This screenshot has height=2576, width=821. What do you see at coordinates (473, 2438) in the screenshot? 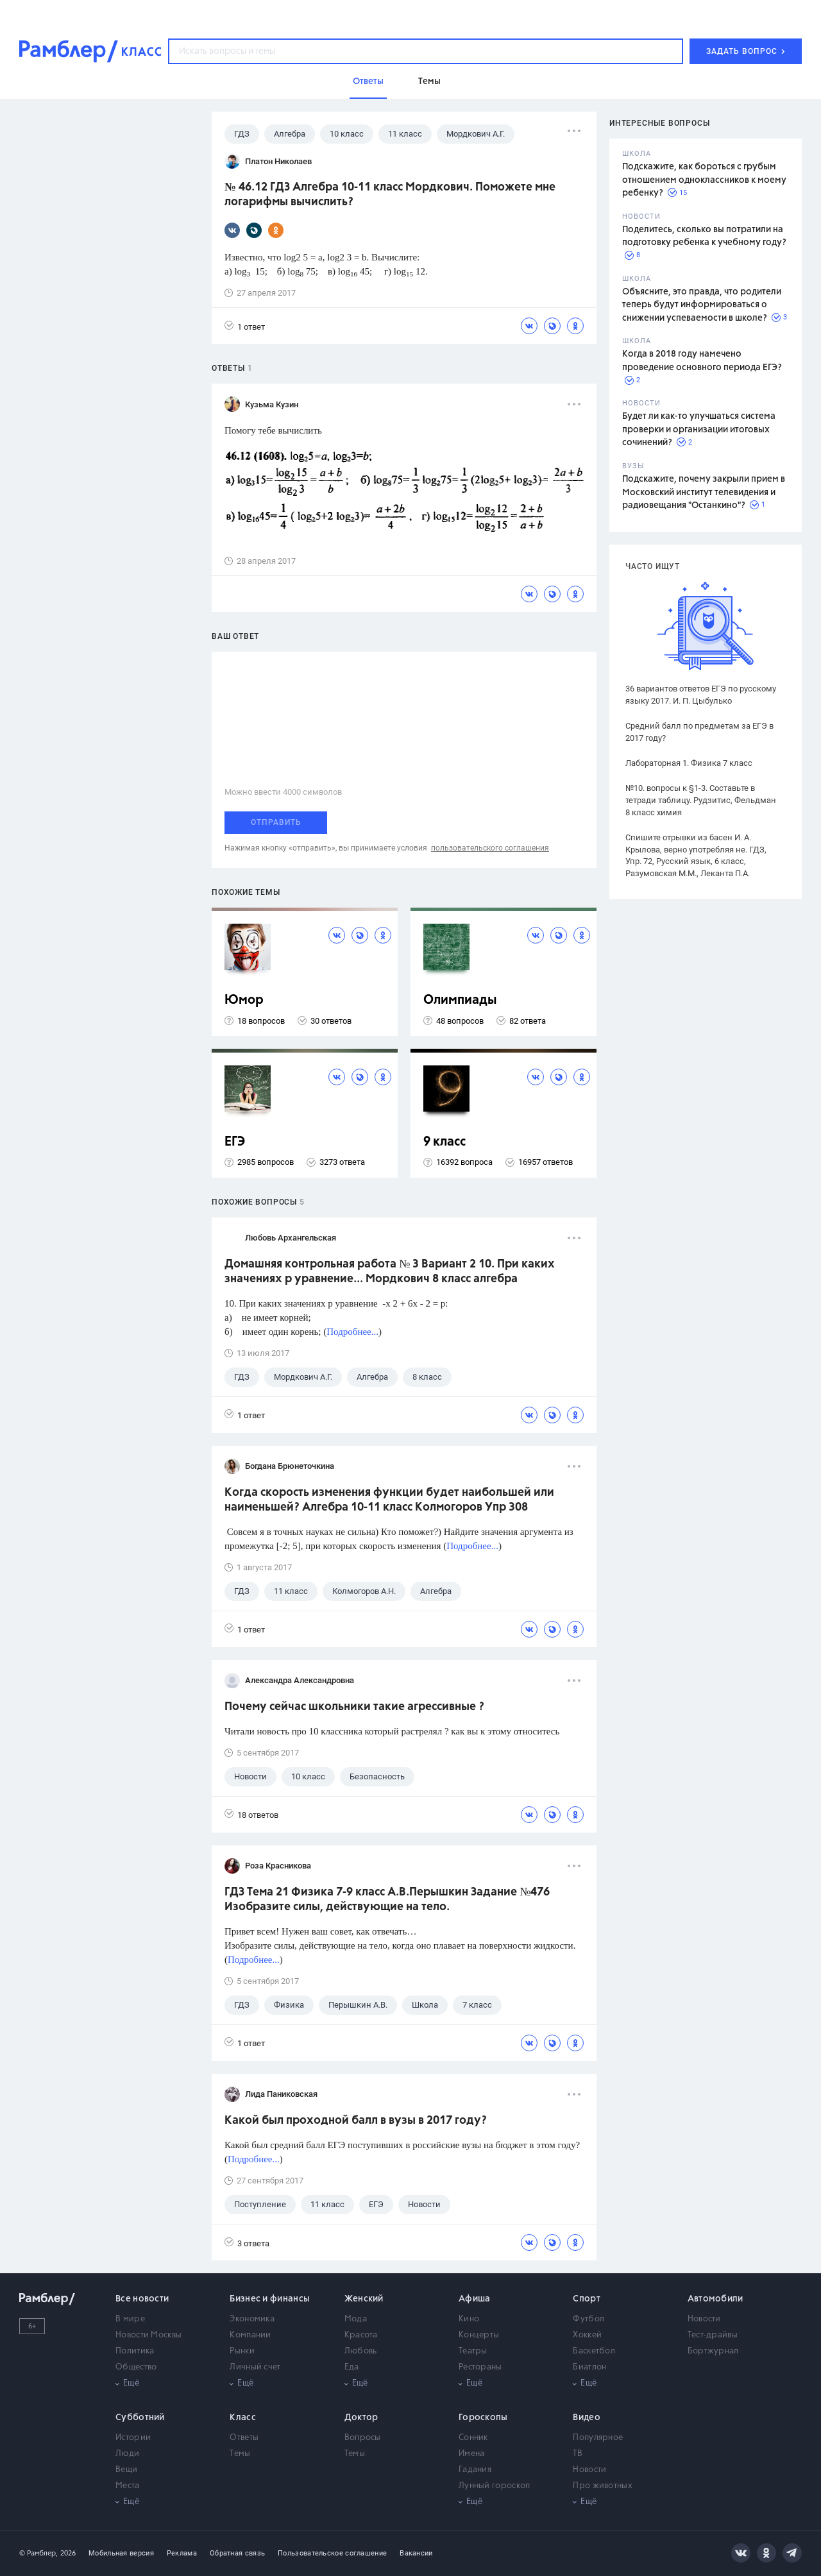
I see `Сонник` at bounding box center [473, 2438].